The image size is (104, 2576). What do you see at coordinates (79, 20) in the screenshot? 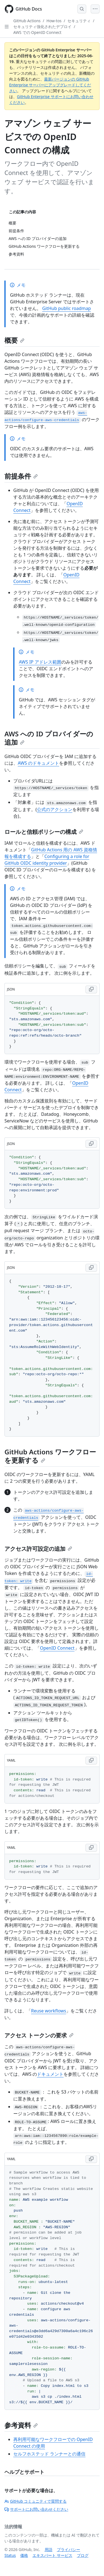
I see `セキュリティ` at bounding box center [79, 20].